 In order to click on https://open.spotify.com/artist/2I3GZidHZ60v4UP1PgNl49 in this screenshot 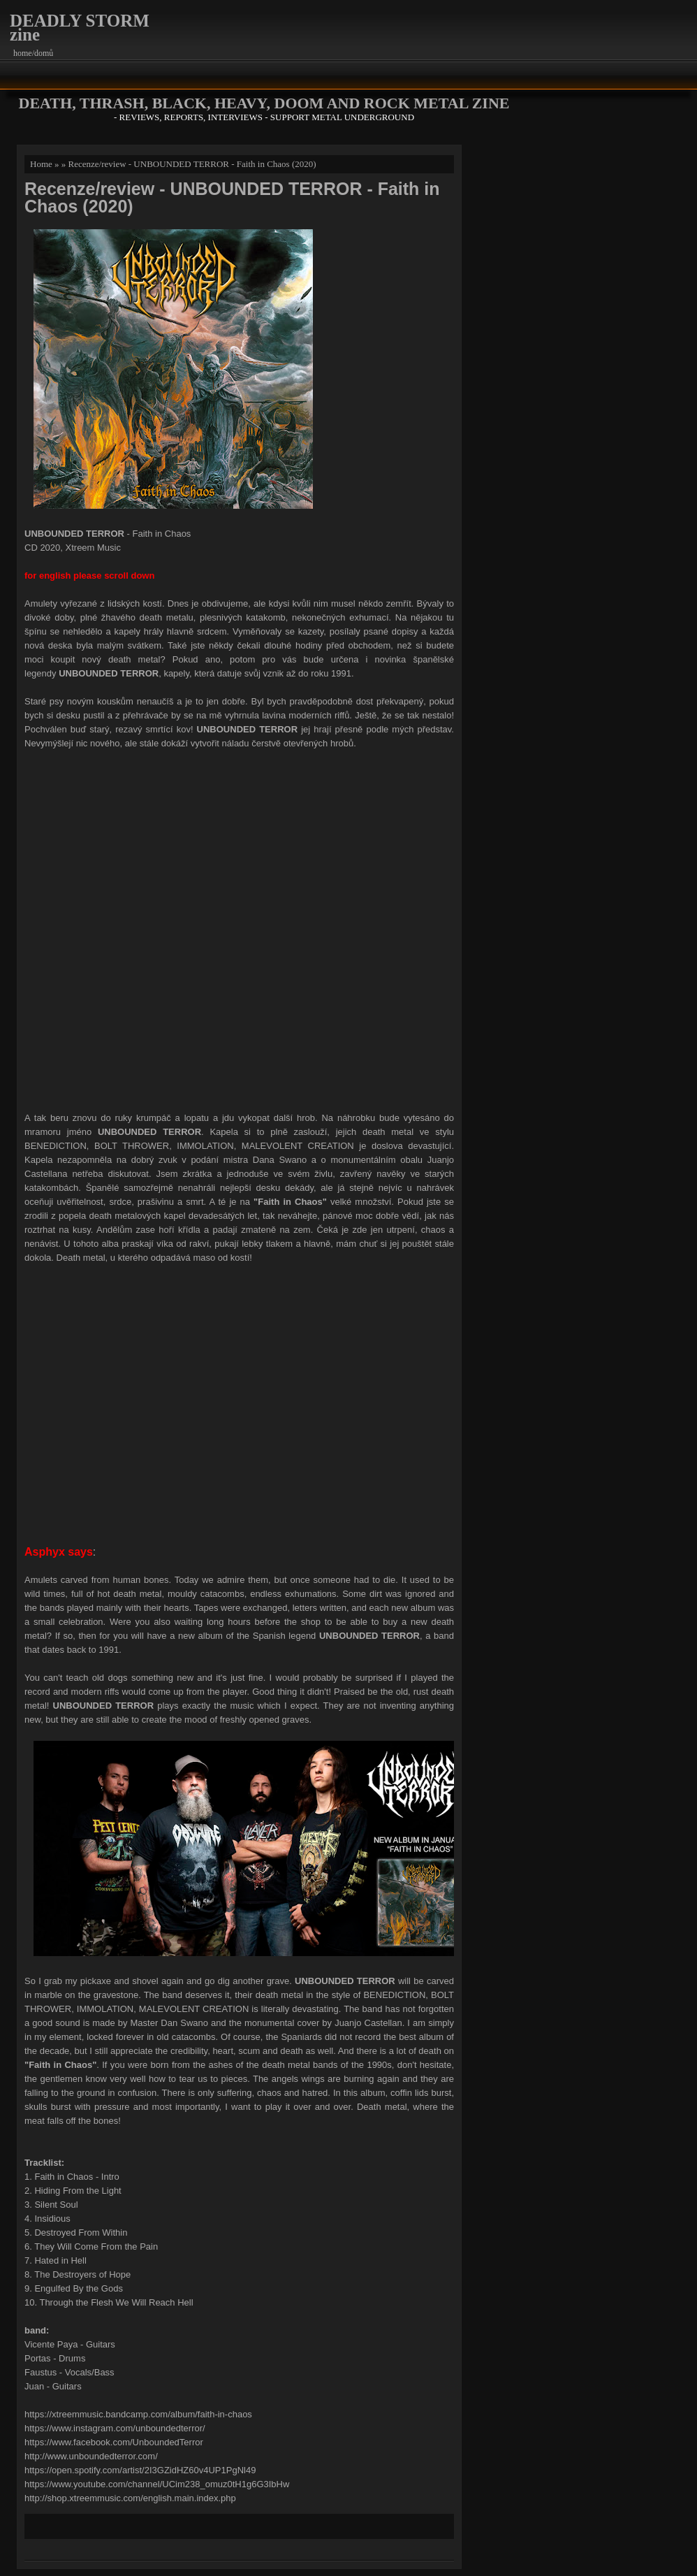, I will do `click(140, 2470)`.